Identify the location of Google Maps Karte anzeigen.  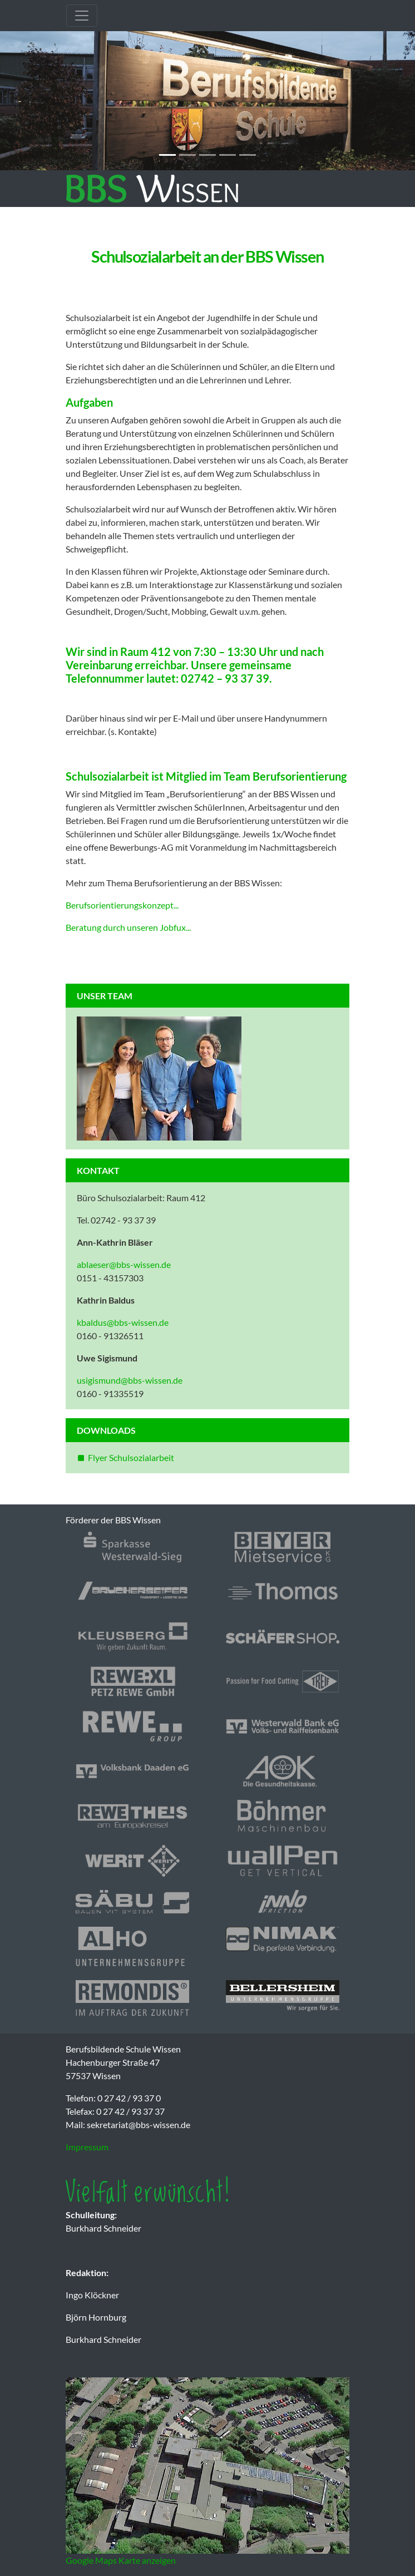
(121, 2560).